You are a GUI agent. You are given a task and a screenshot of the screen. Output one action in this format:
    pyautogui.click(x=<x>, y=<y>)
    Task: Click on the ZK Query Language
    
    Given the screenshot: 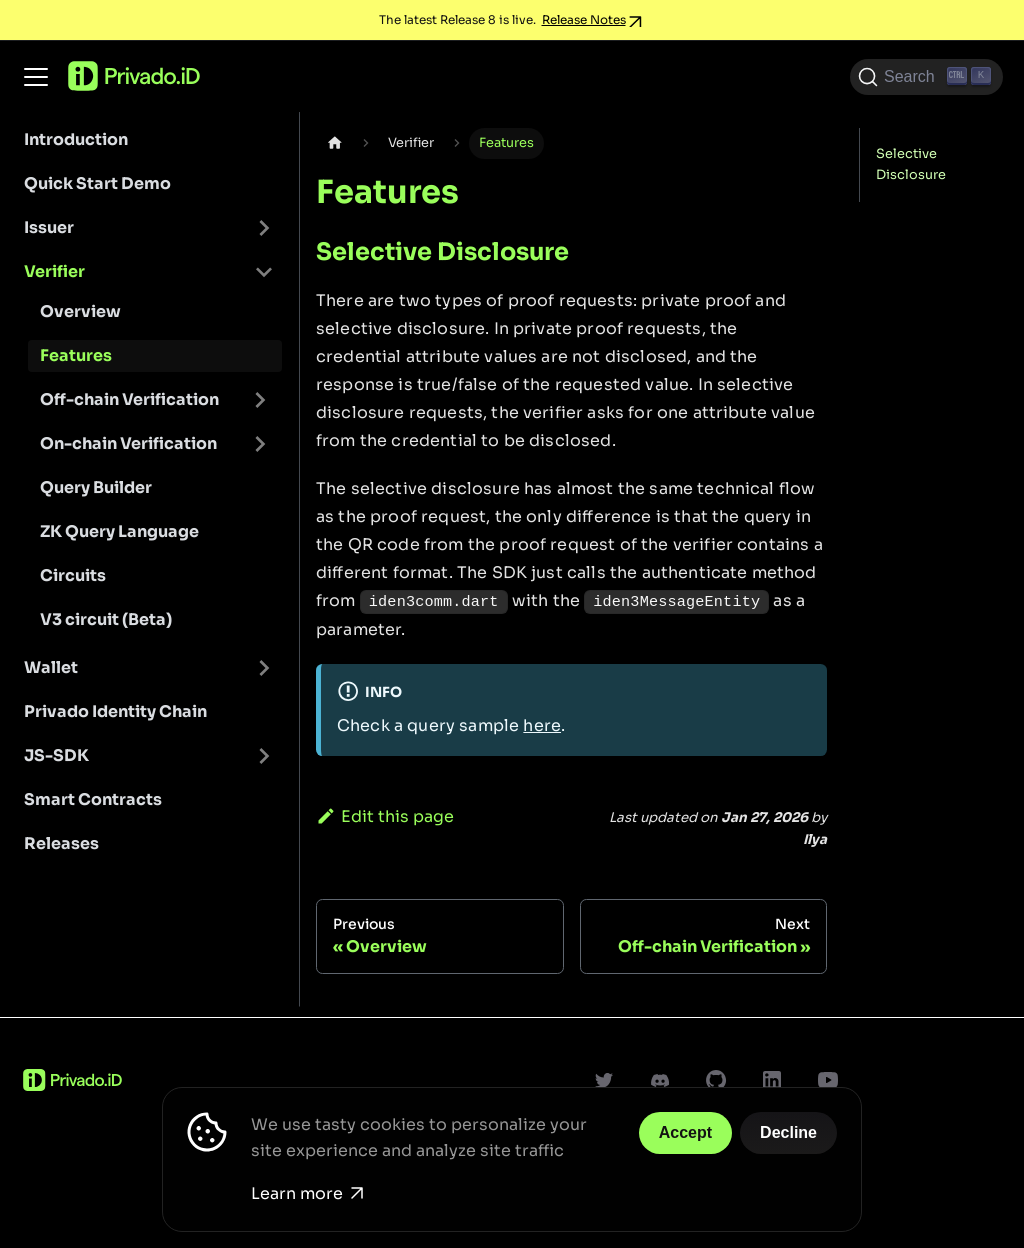 What is the action you would take?
    pyautogui.click(x=119, y=531)
    